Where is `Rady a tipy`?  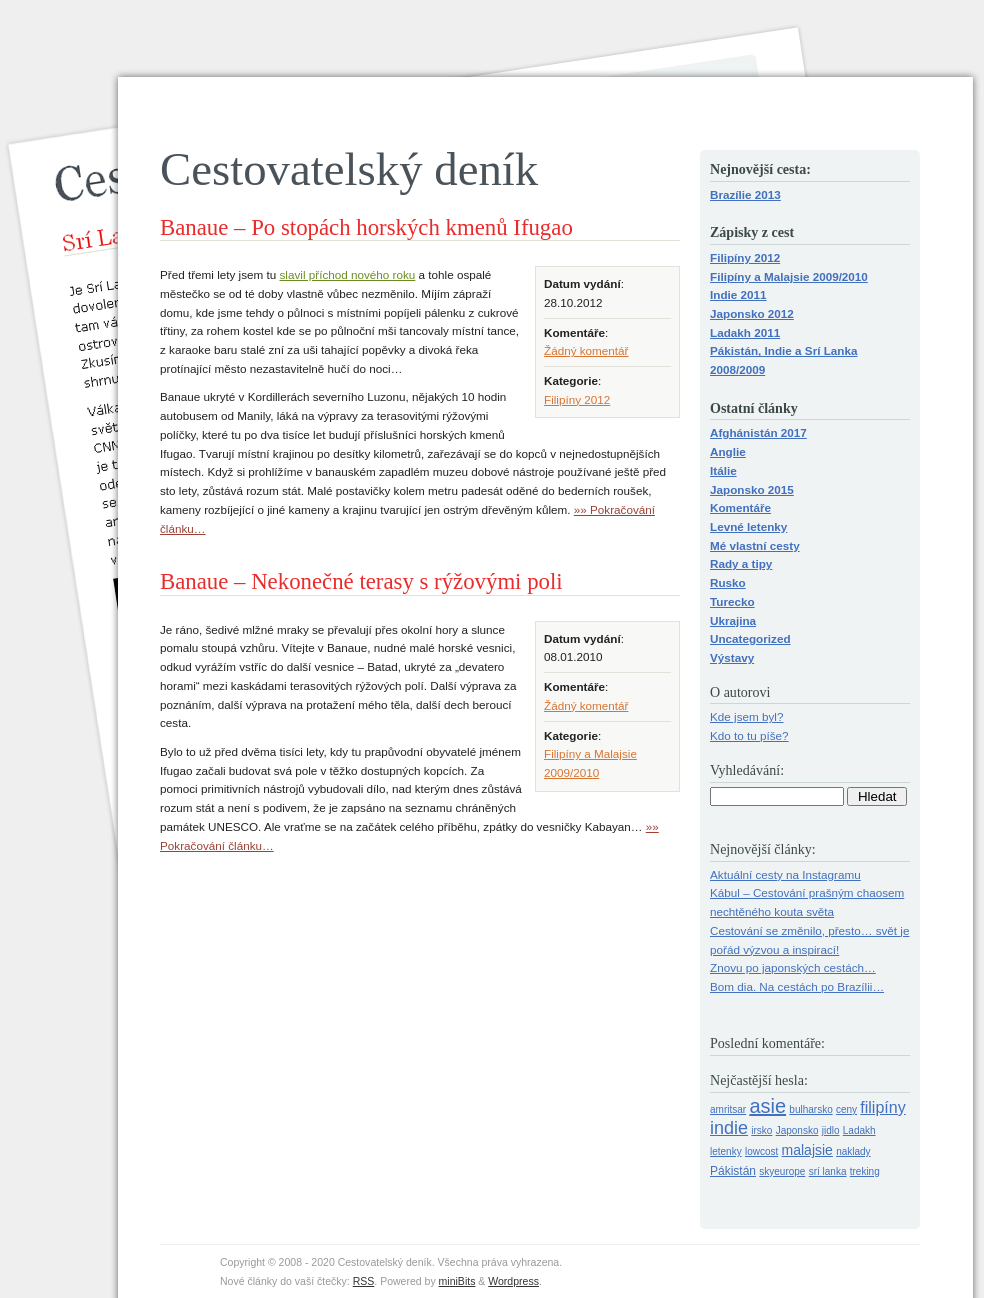
Rady a tipy is located at coordinates (741, 563).